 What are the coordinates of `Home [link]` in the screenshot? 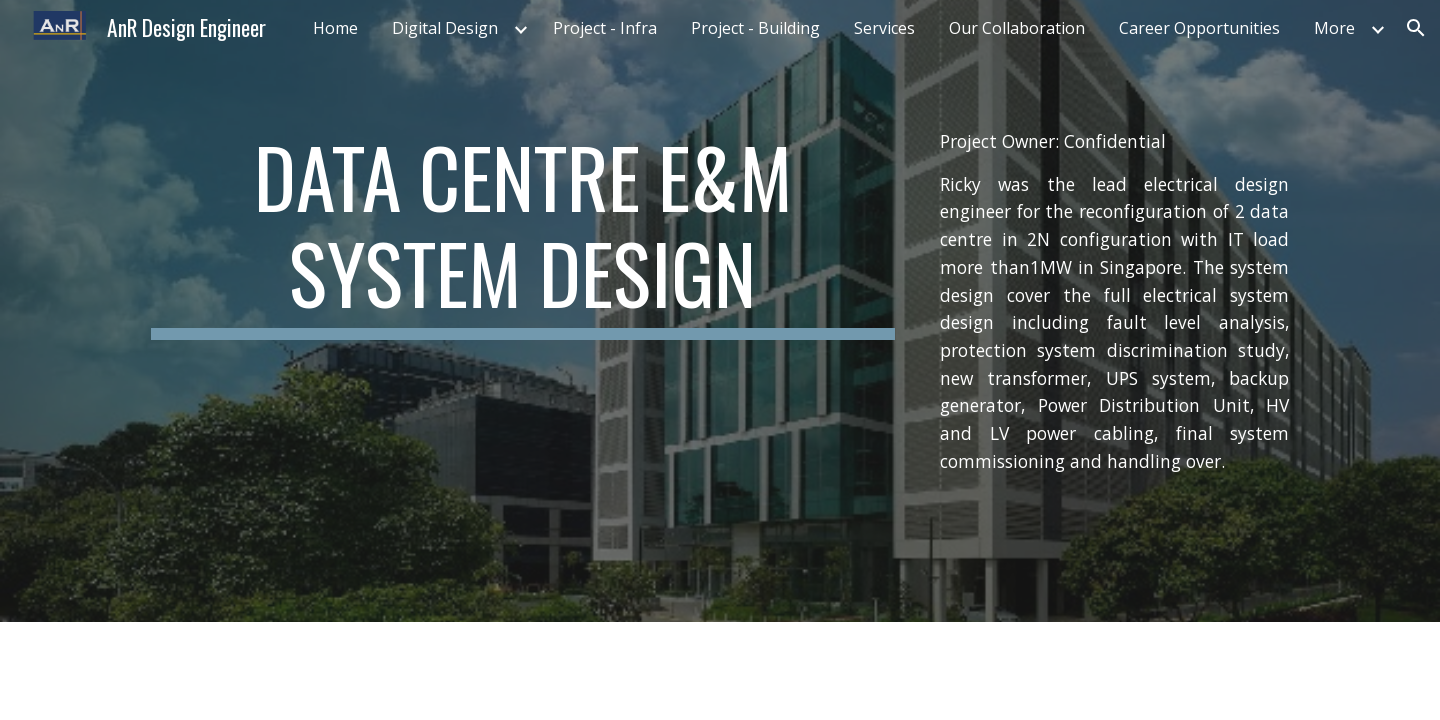 It's located at (335, 28).